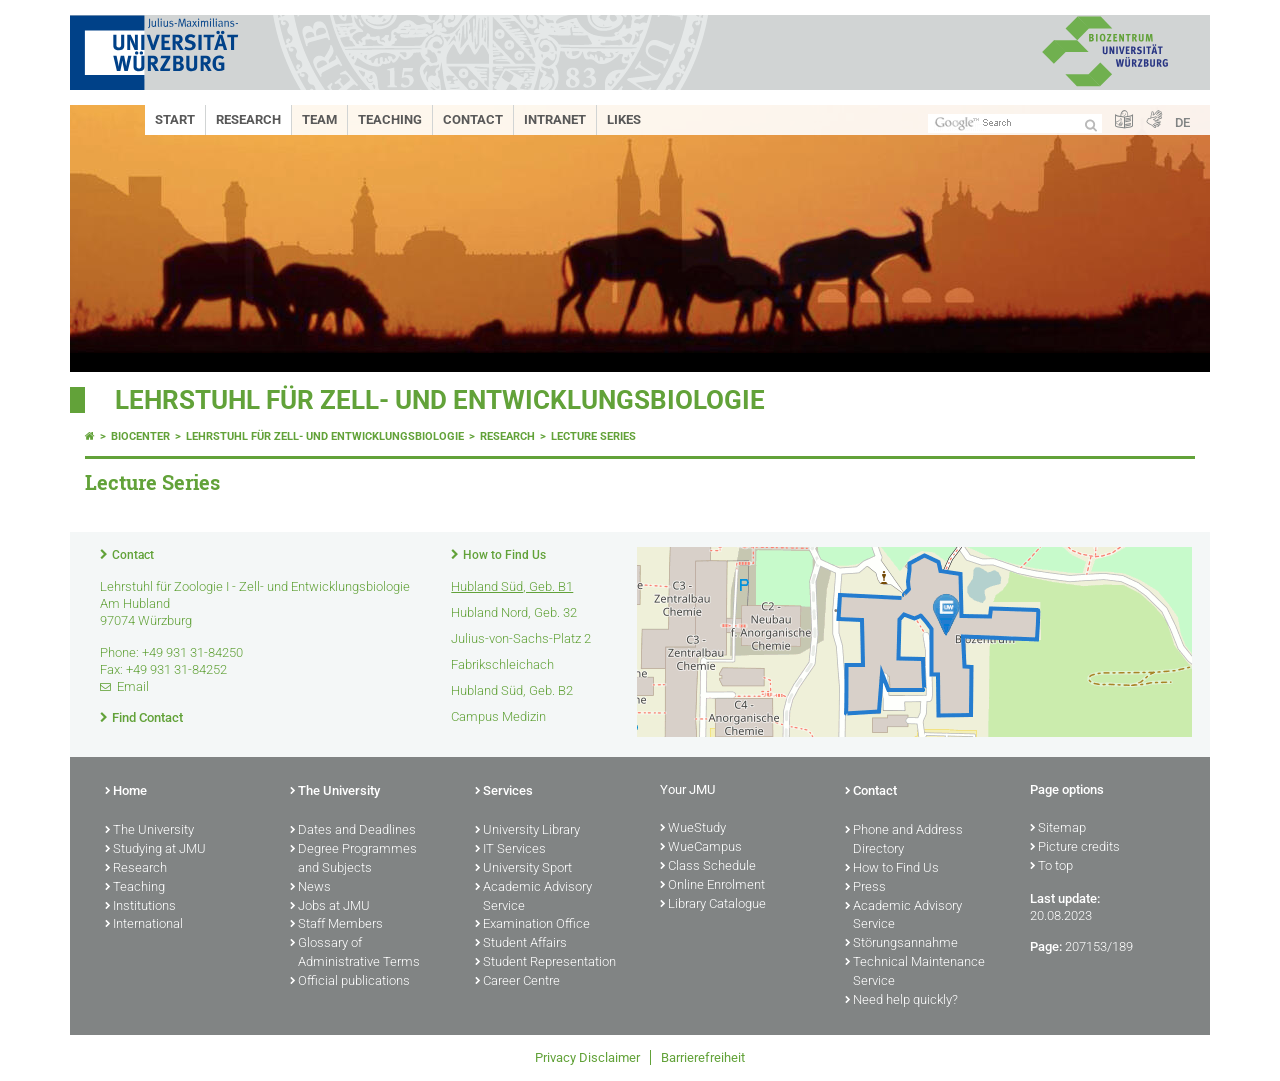  I want to click on Official publications, so click(350, 982).